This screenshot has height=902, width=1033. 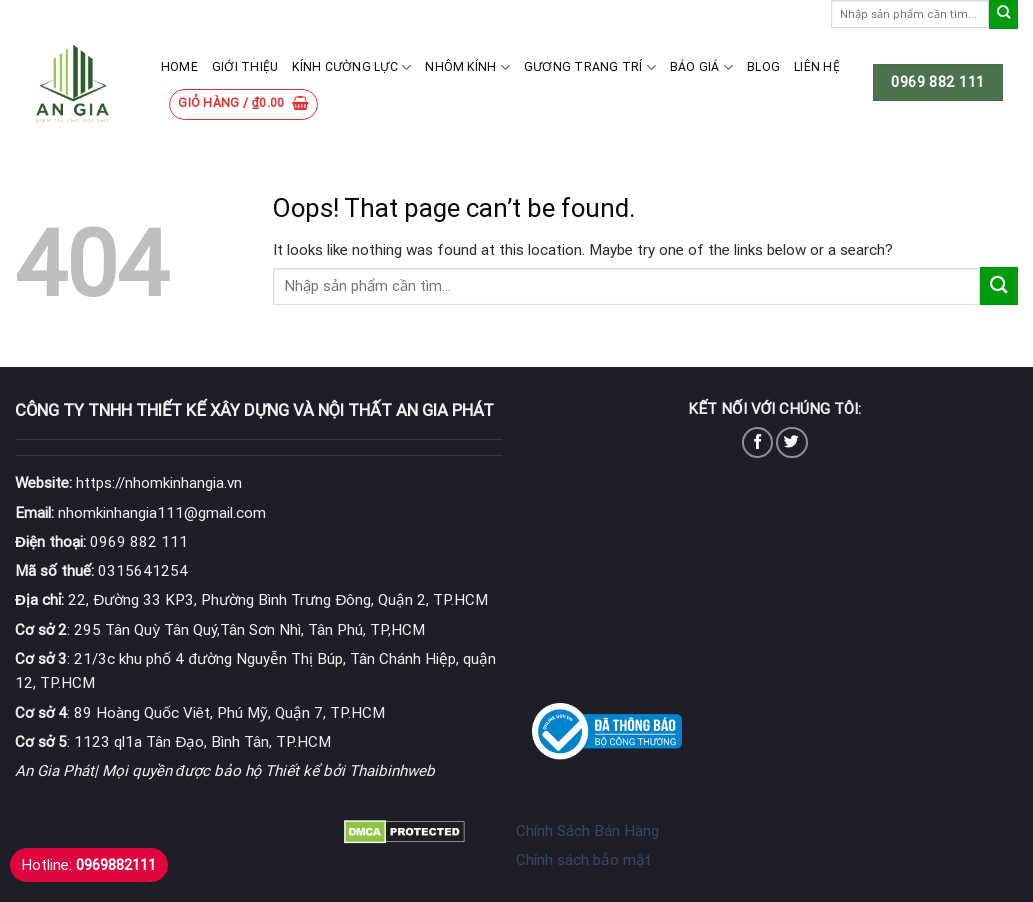 What do you see at coordinates (583, 860) in the screenshot?
I see `Chính sách bảo mật` at bounding box center [583, 860].